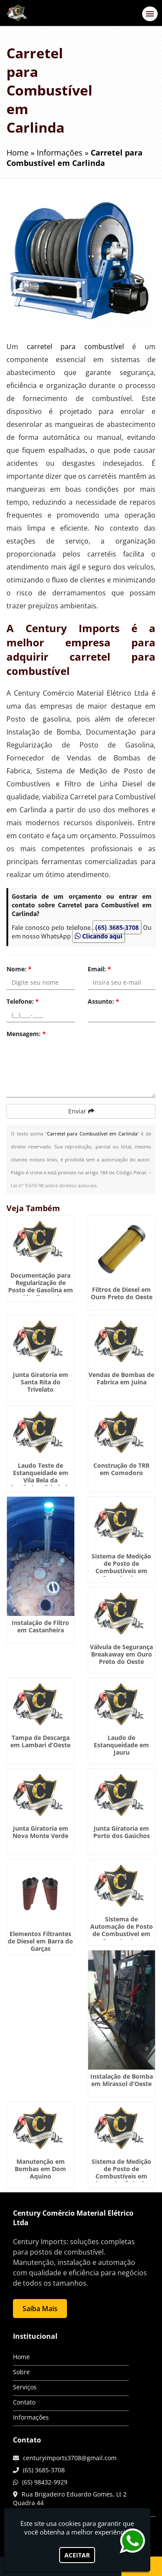  Describe the element at coordinates (98, 936) in the screenshot. I see `Clicando aqui` at that location.